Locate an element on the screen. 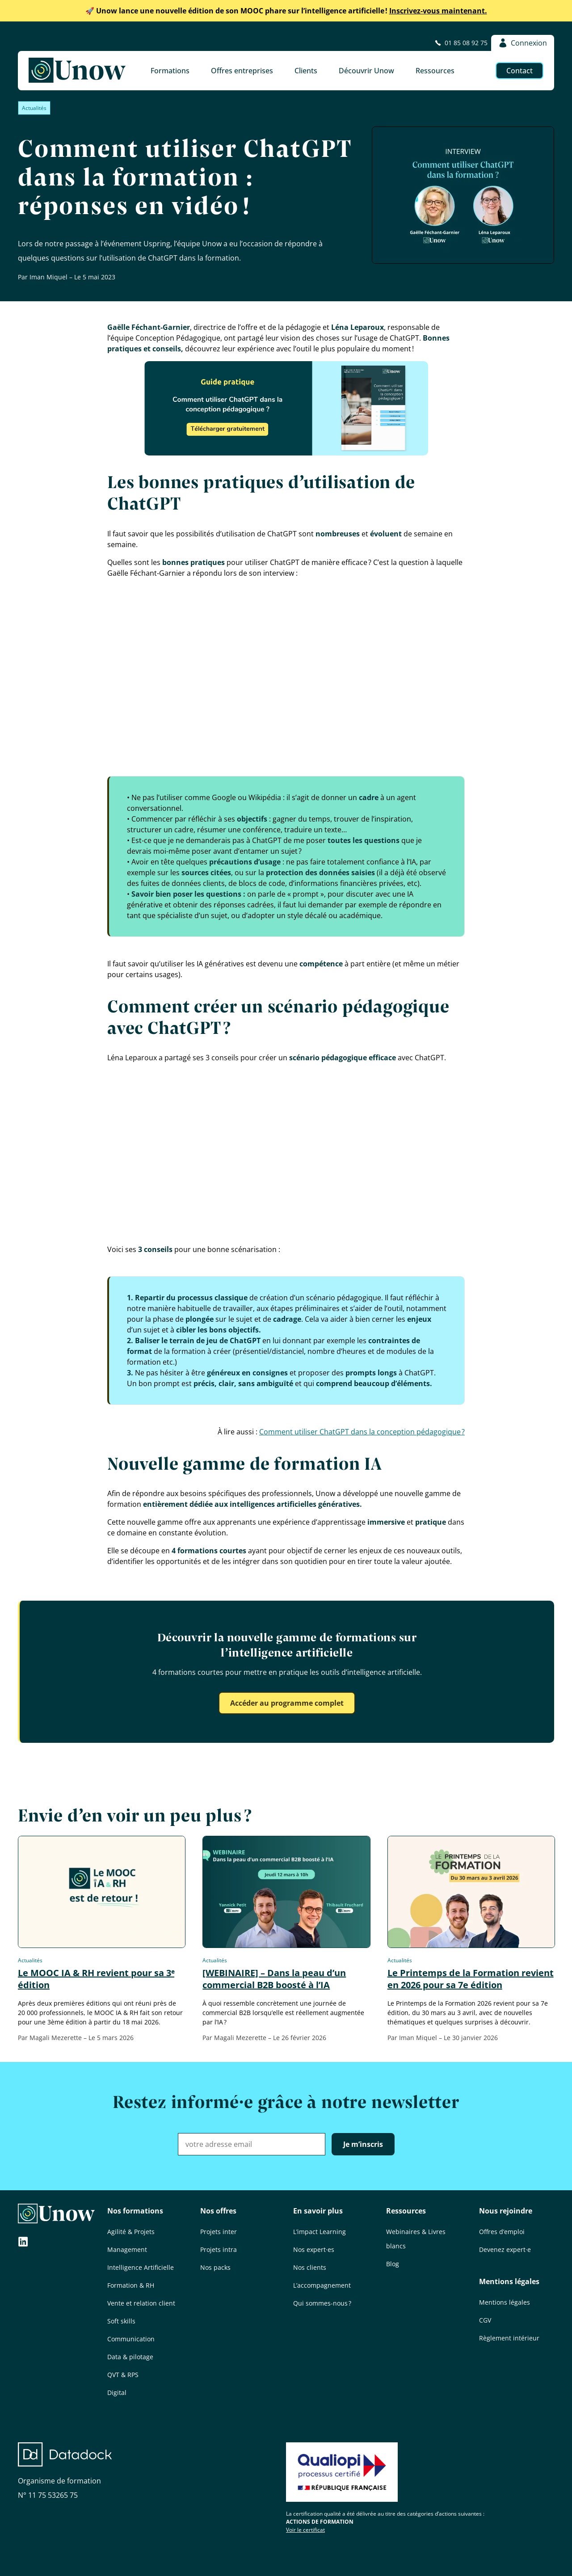  Vente et relation client is located at coordinates (141, 2303).